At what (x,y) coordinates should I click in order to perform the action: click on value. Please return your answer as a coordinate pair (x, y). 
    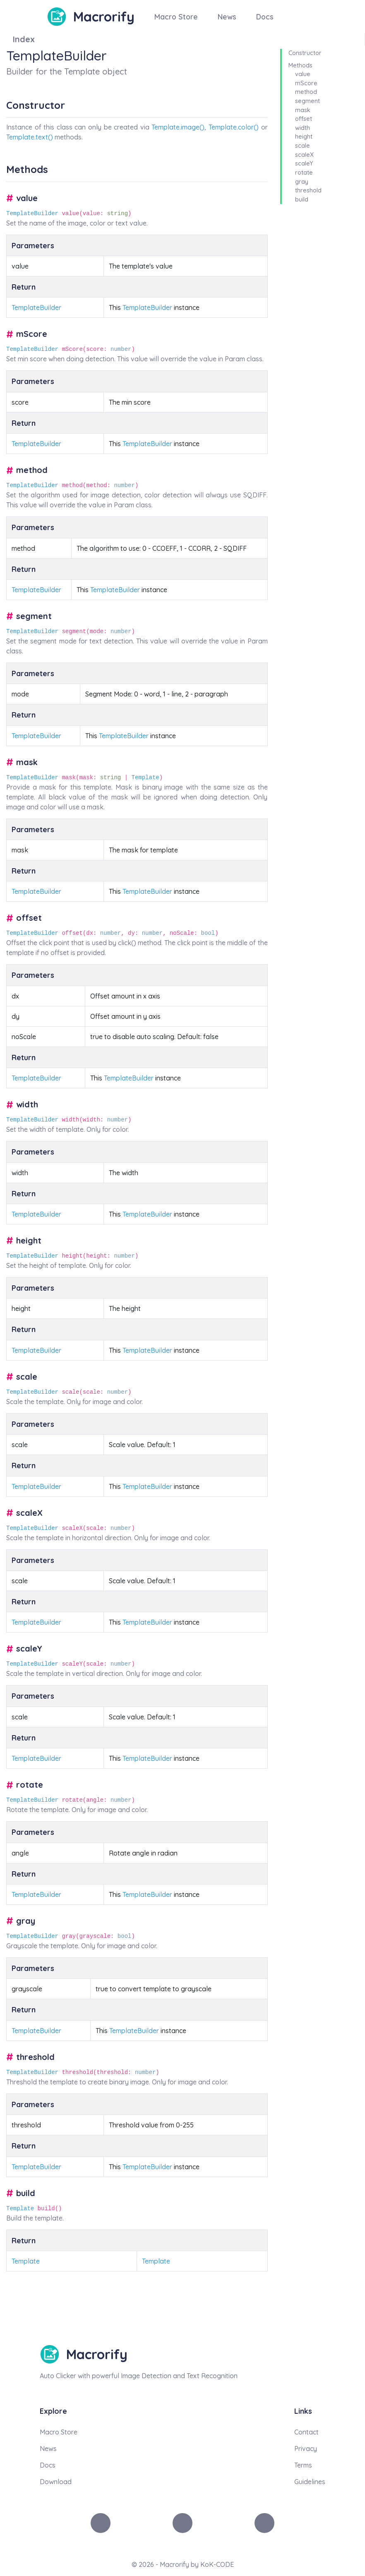
    Looking at the image, I should click on (302, 74).